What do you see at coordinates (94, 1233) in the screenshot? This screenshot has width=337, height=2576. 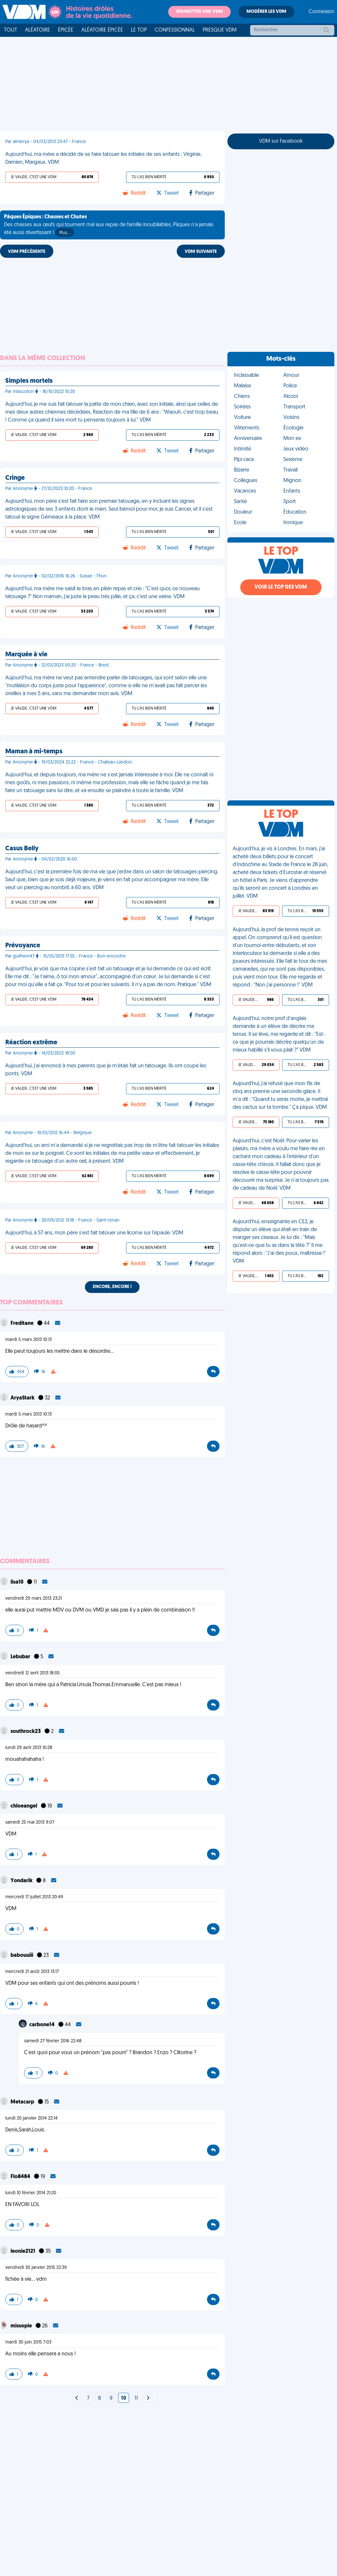 I see `Aujourd'hui, à 57 ans, mon père s'est fait tatouer une licorne sur l'épaule. VDM` at bounding box center [94, 1233].